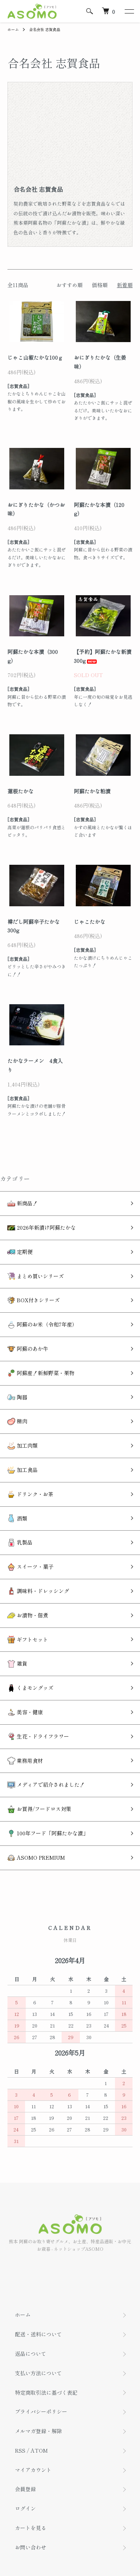 The image size is (140, 2576). Describe the element at coordinates (30, 2528) in the screenshot. I see `カートを見る` at that location.